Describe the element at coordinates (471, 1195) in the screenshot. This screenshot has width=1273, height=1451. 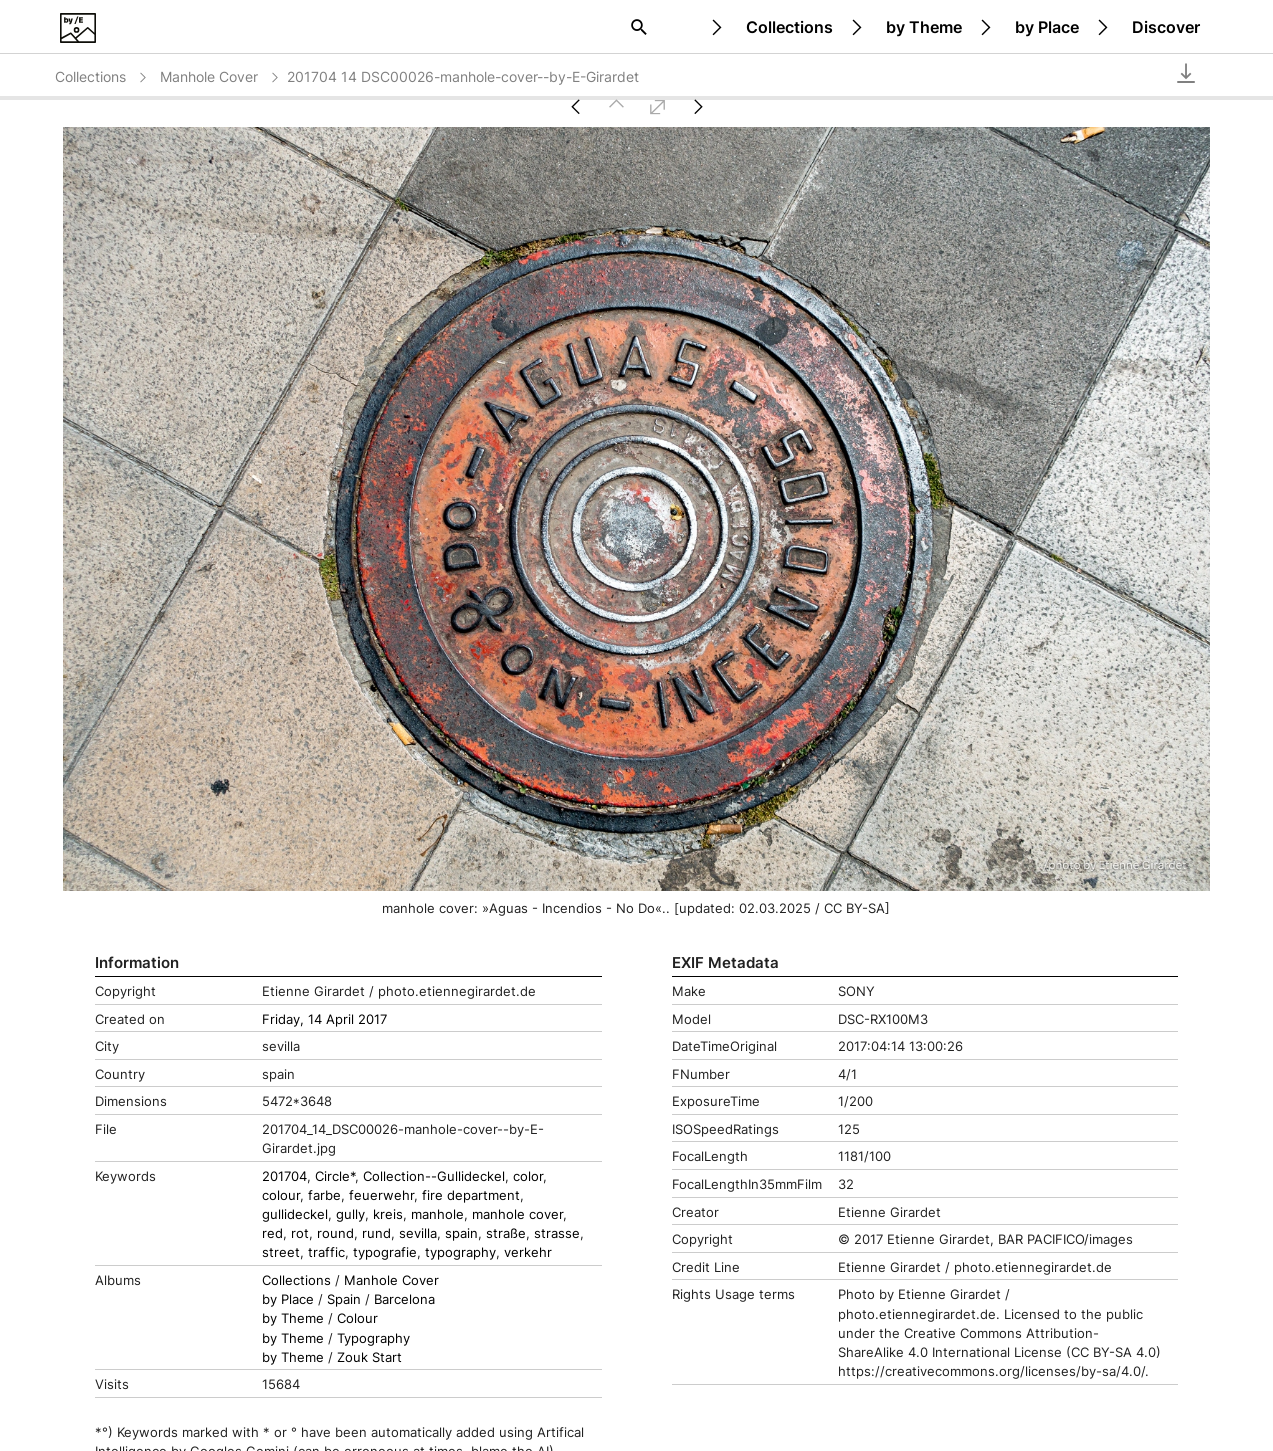
I see `fire department` at that location.